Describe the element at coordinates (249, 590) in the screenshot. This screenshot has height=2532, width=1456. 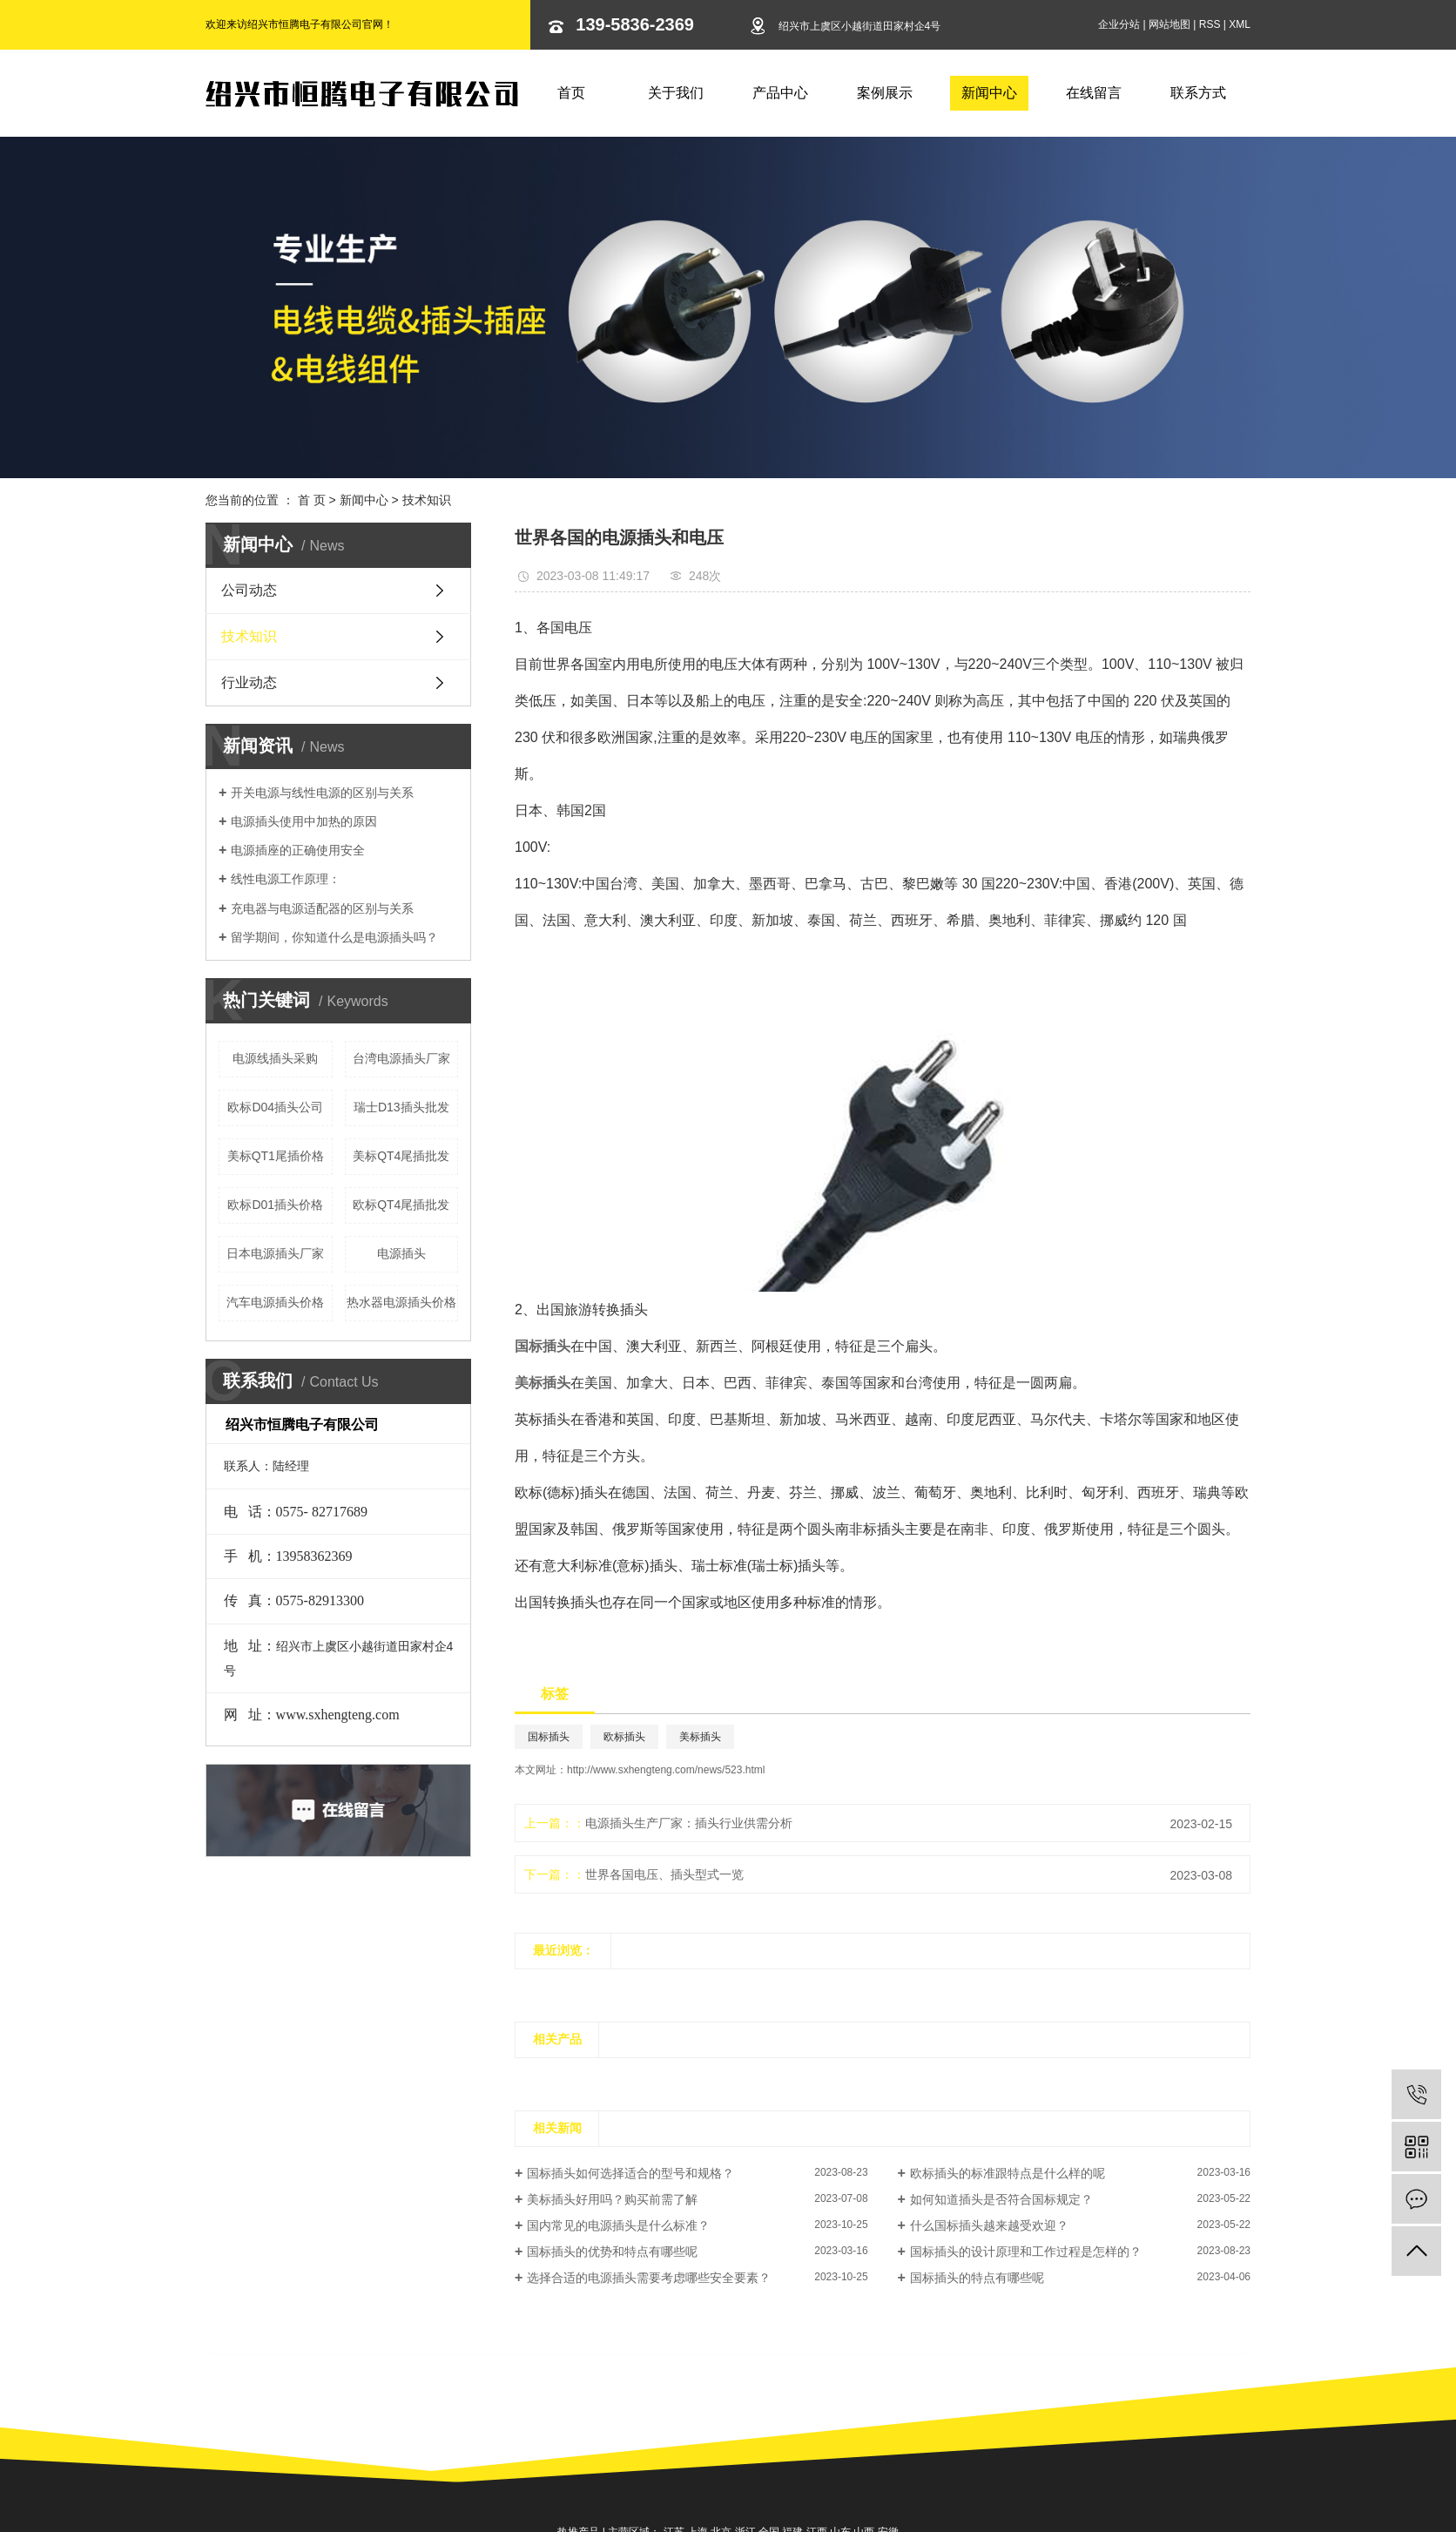
I see `公司动态` at that location.